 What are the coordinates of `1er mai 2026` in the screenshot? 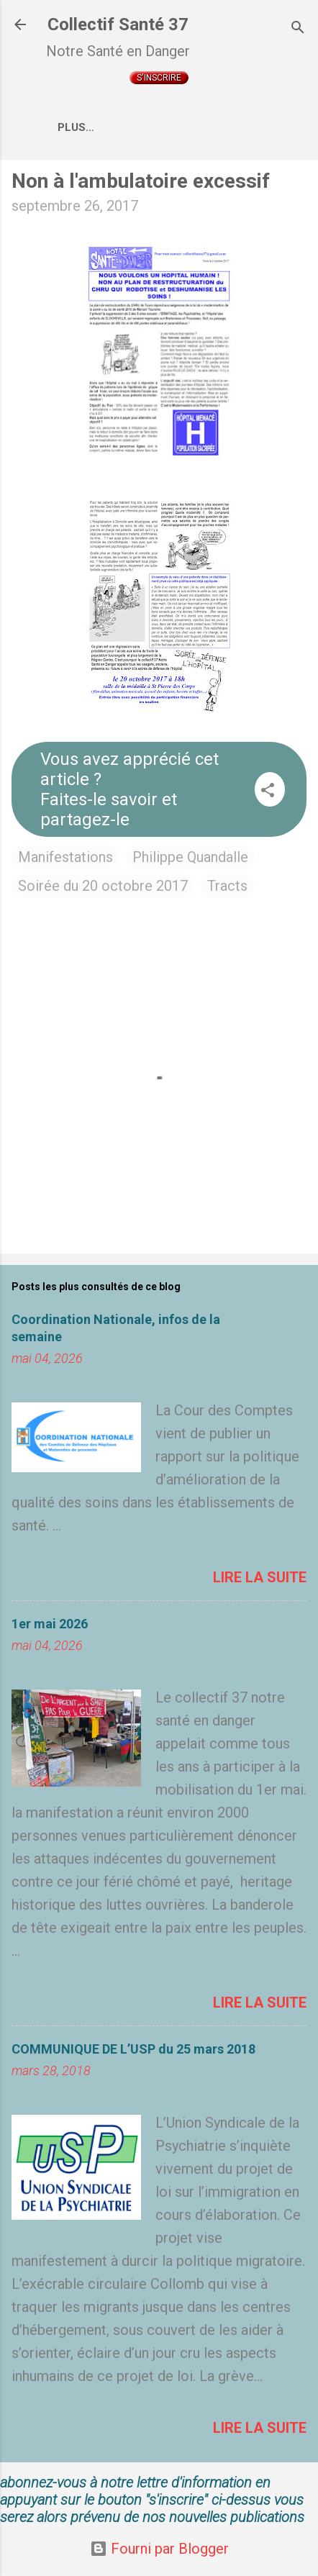 It's located at (50, 1623).